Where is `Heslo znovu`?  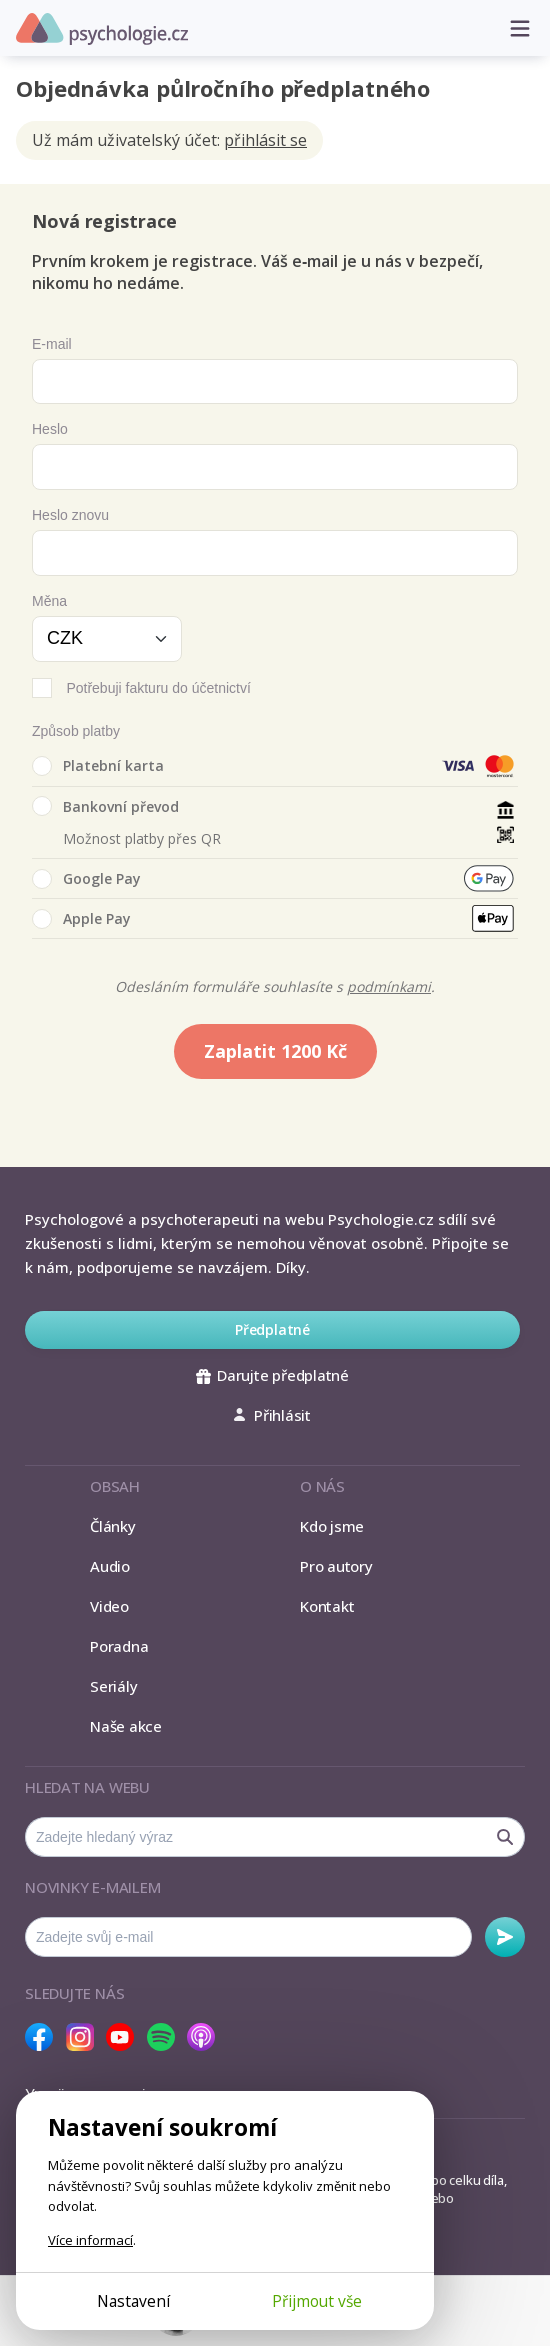 Heslo znovu is located at coordinates (70, 515).